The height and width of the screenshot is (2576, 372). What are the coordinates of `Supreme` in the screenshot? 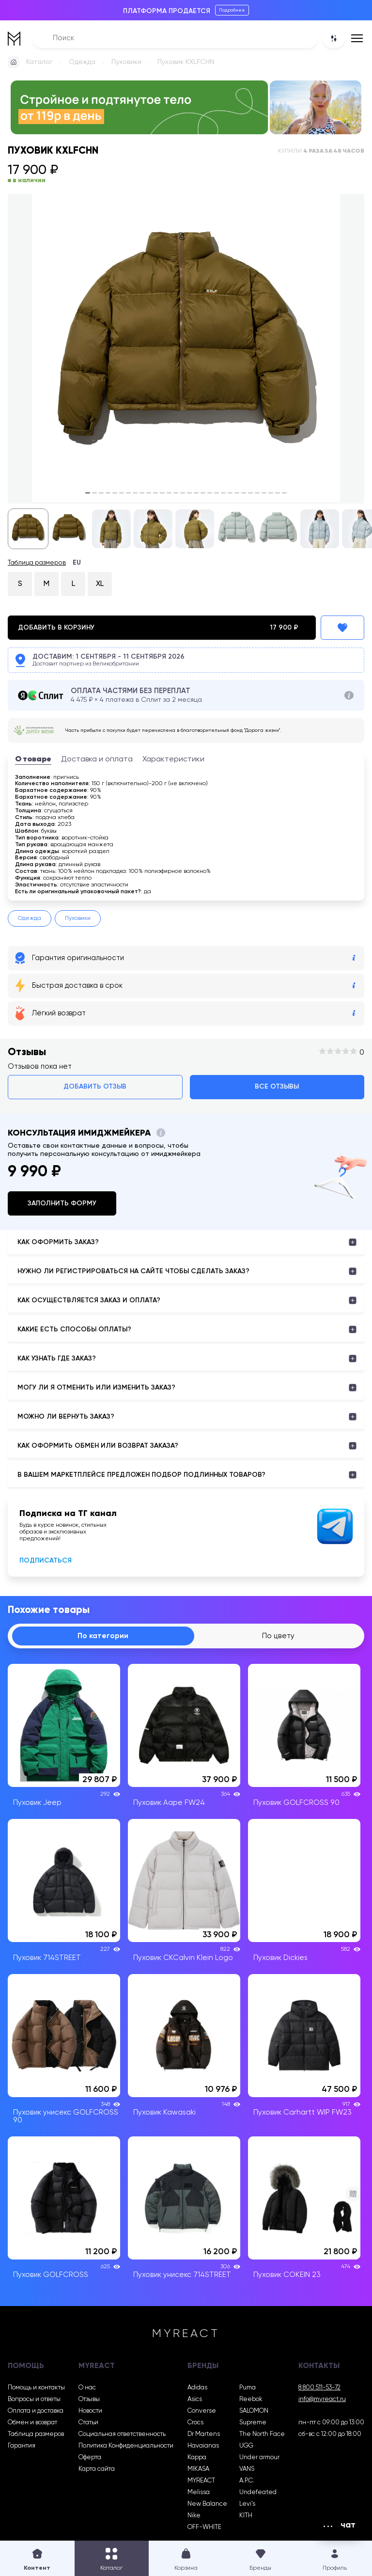 It's located at (252, 2422).